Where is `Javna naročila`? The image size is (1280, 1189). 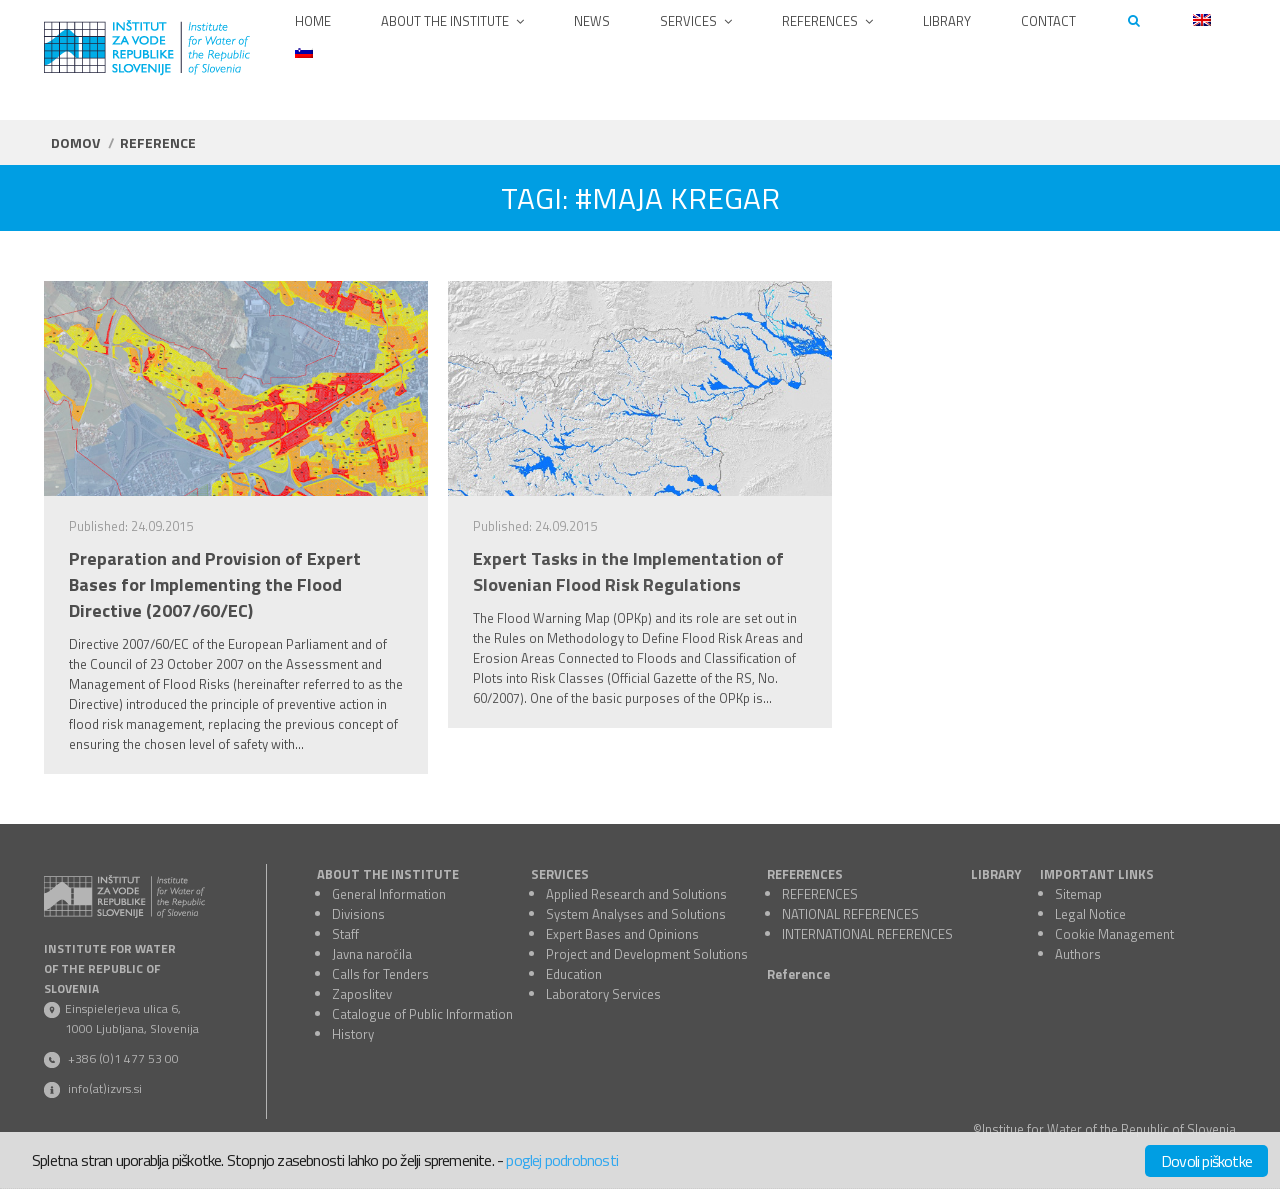
Javna naročila is located at coordinates (372, 954).